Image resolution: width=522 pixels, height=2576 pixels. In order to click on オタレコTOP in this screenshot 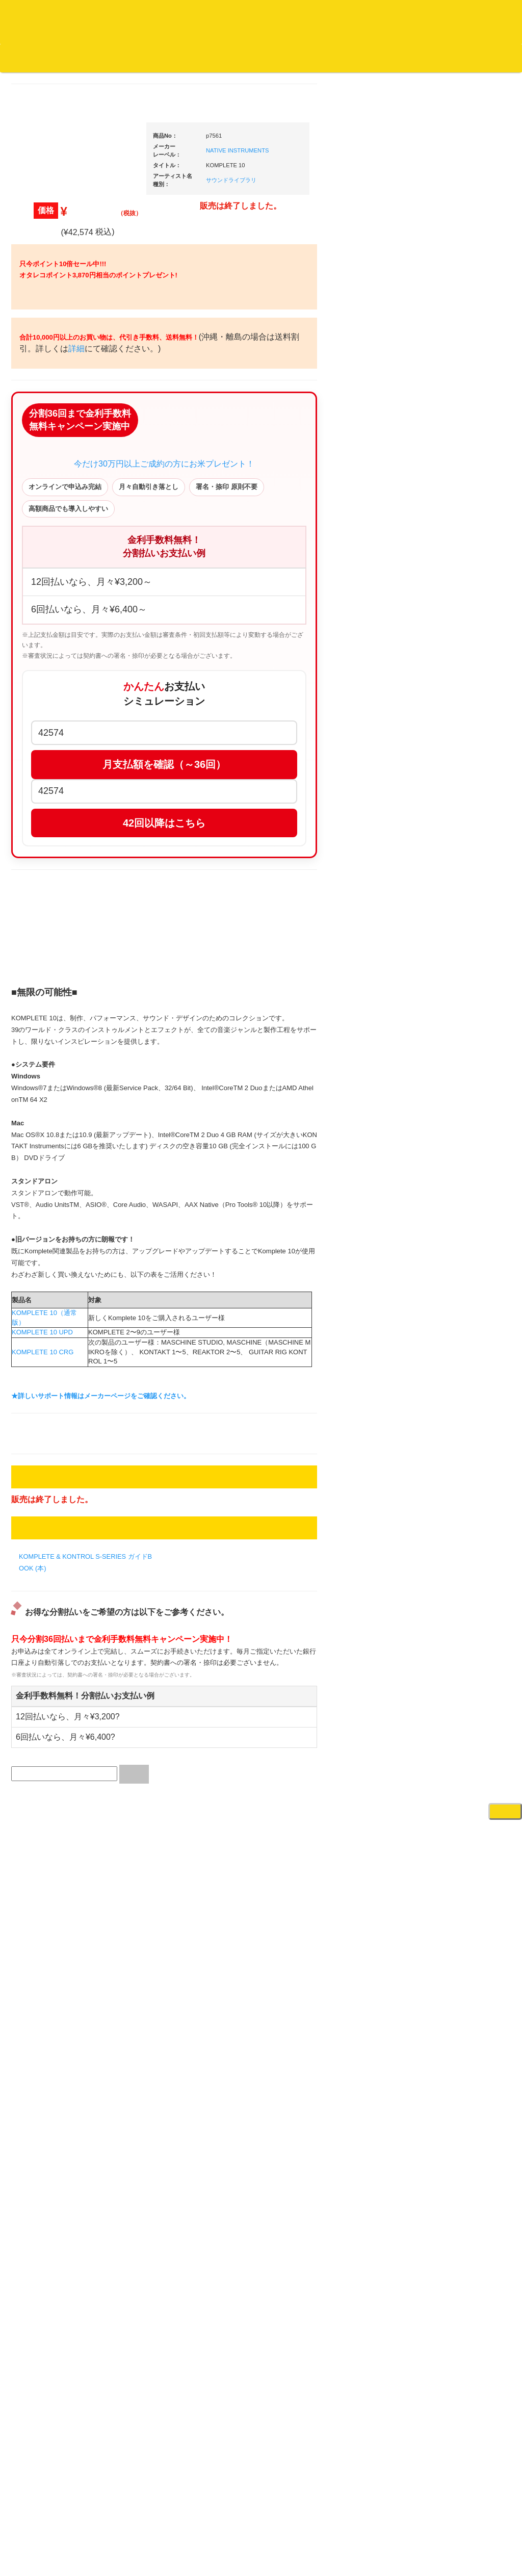, I will do `click(23, 57)`.